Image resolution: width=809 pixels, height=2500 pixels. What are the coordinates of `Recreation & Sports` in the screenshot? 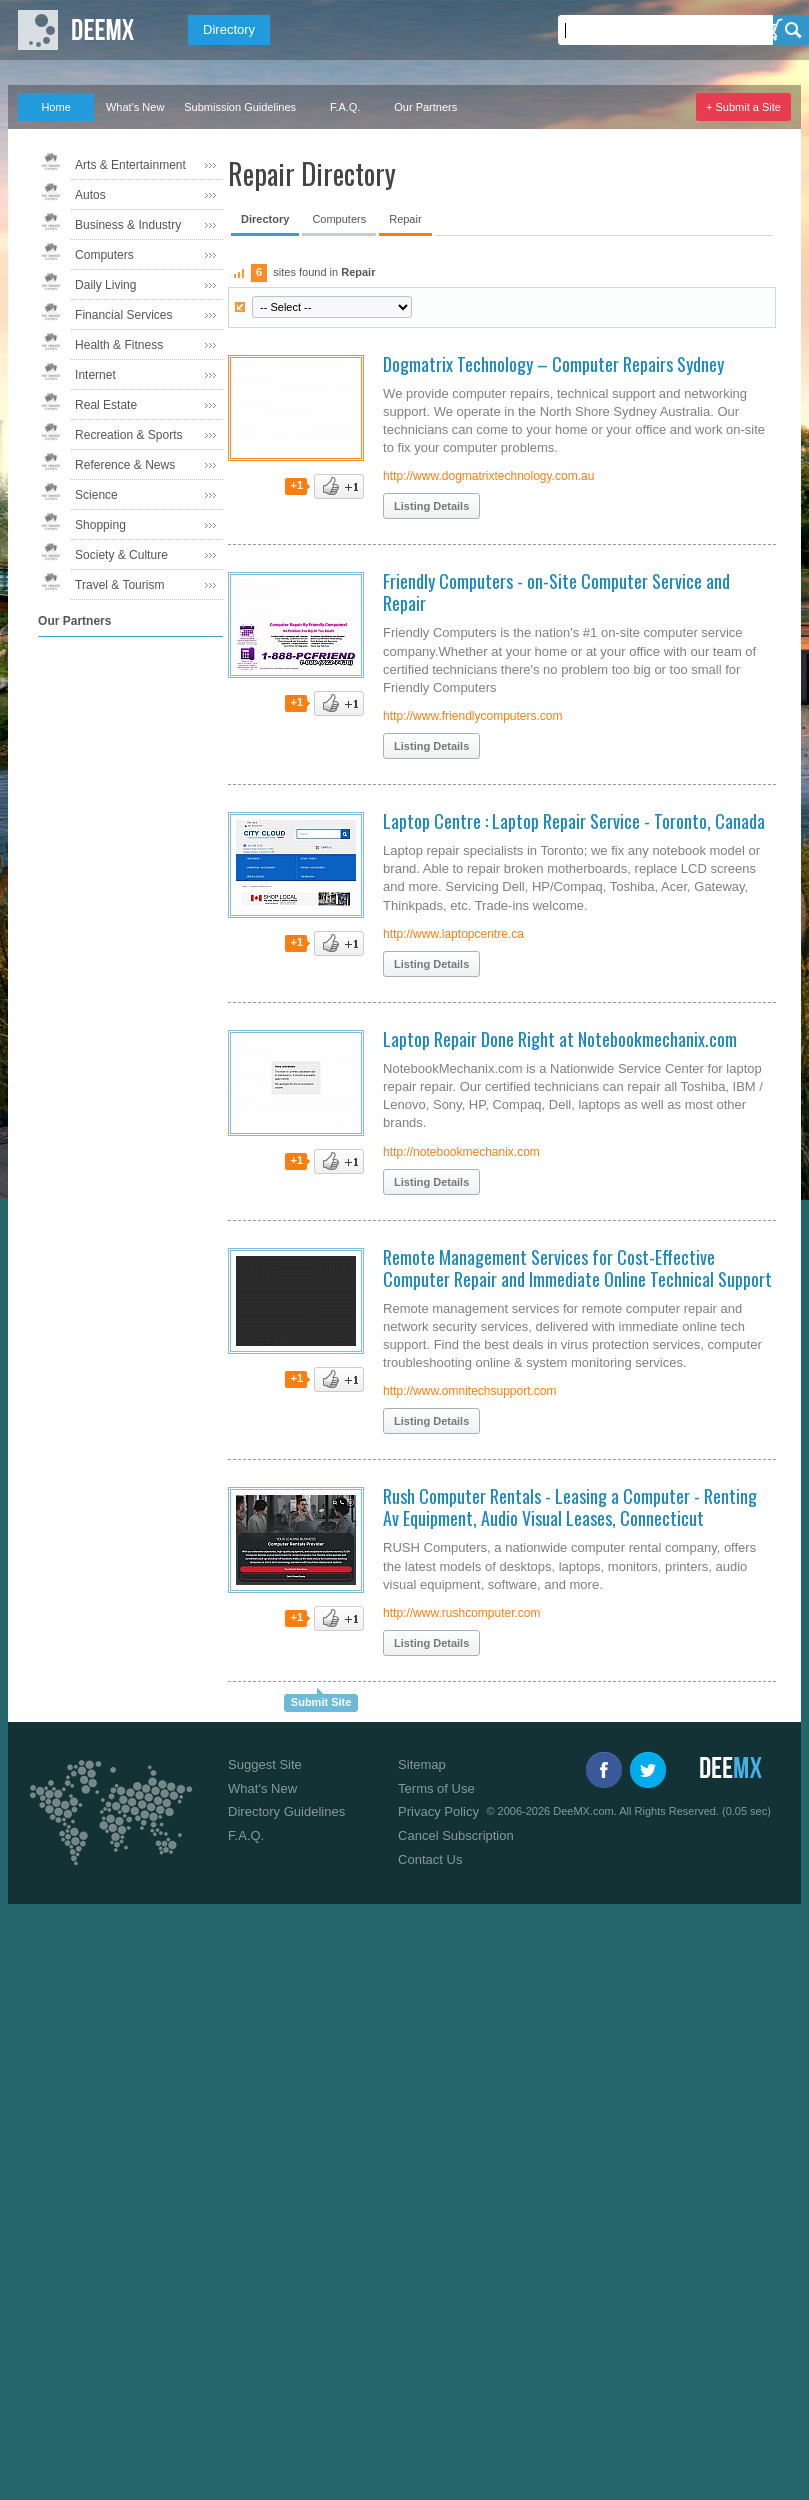 It's located at (128, 435).